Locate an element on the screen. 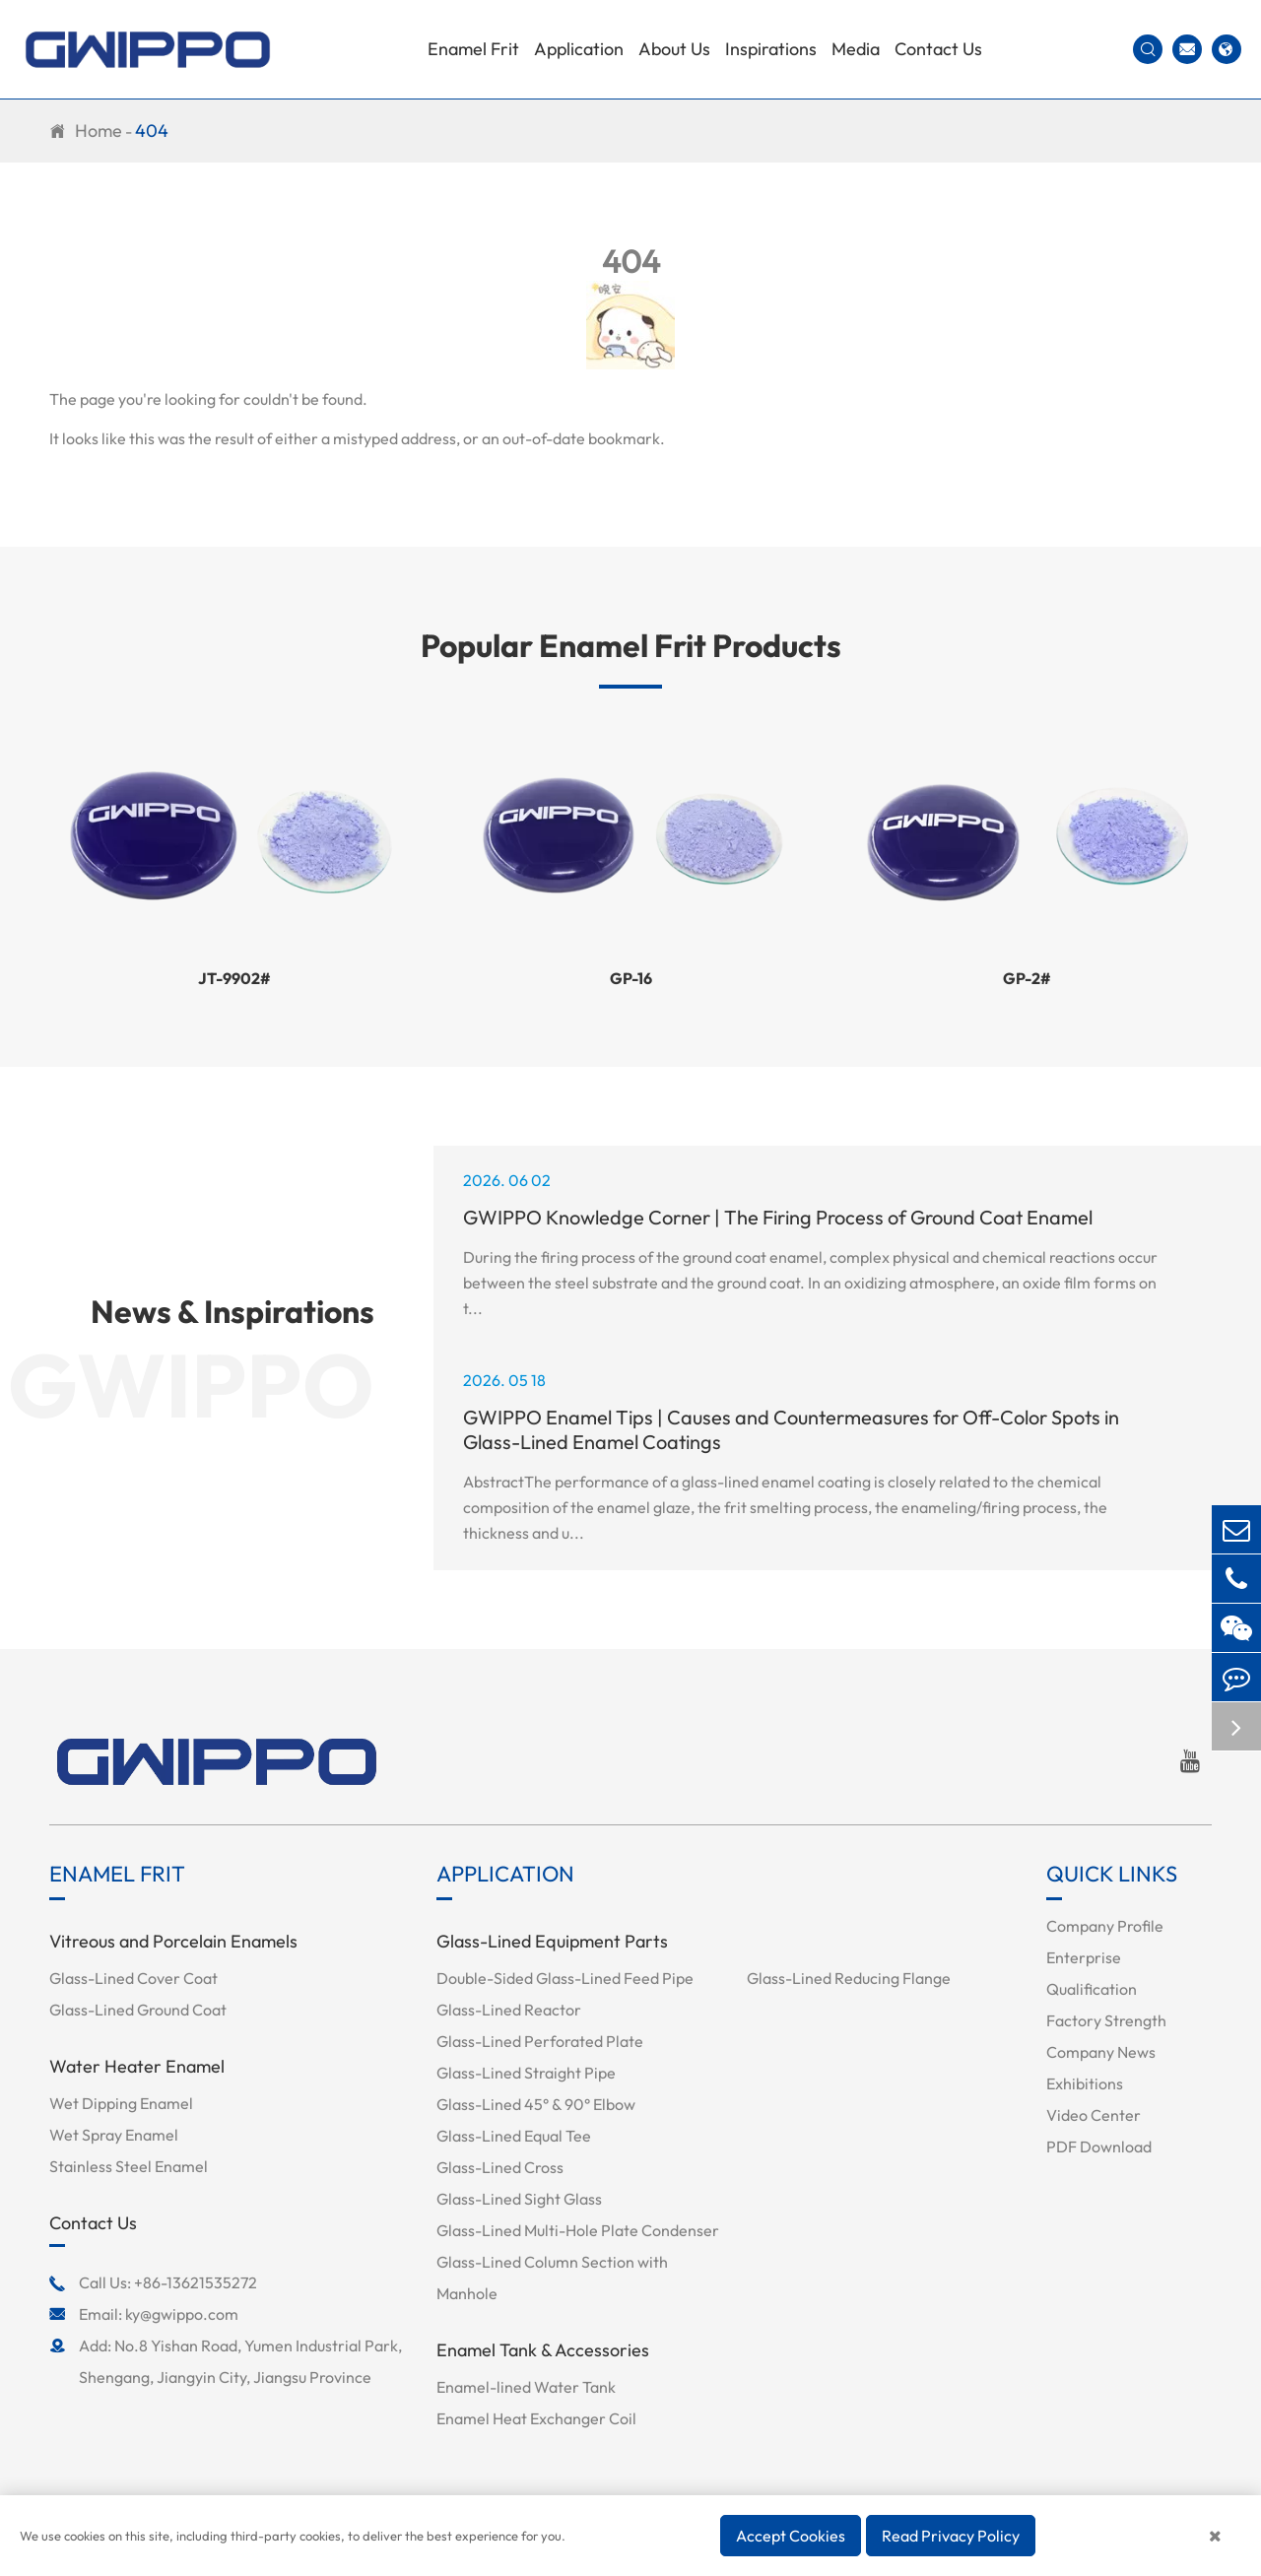 The image size is (1261, 2576). Video Center is located at coordinates (1093, 2115).